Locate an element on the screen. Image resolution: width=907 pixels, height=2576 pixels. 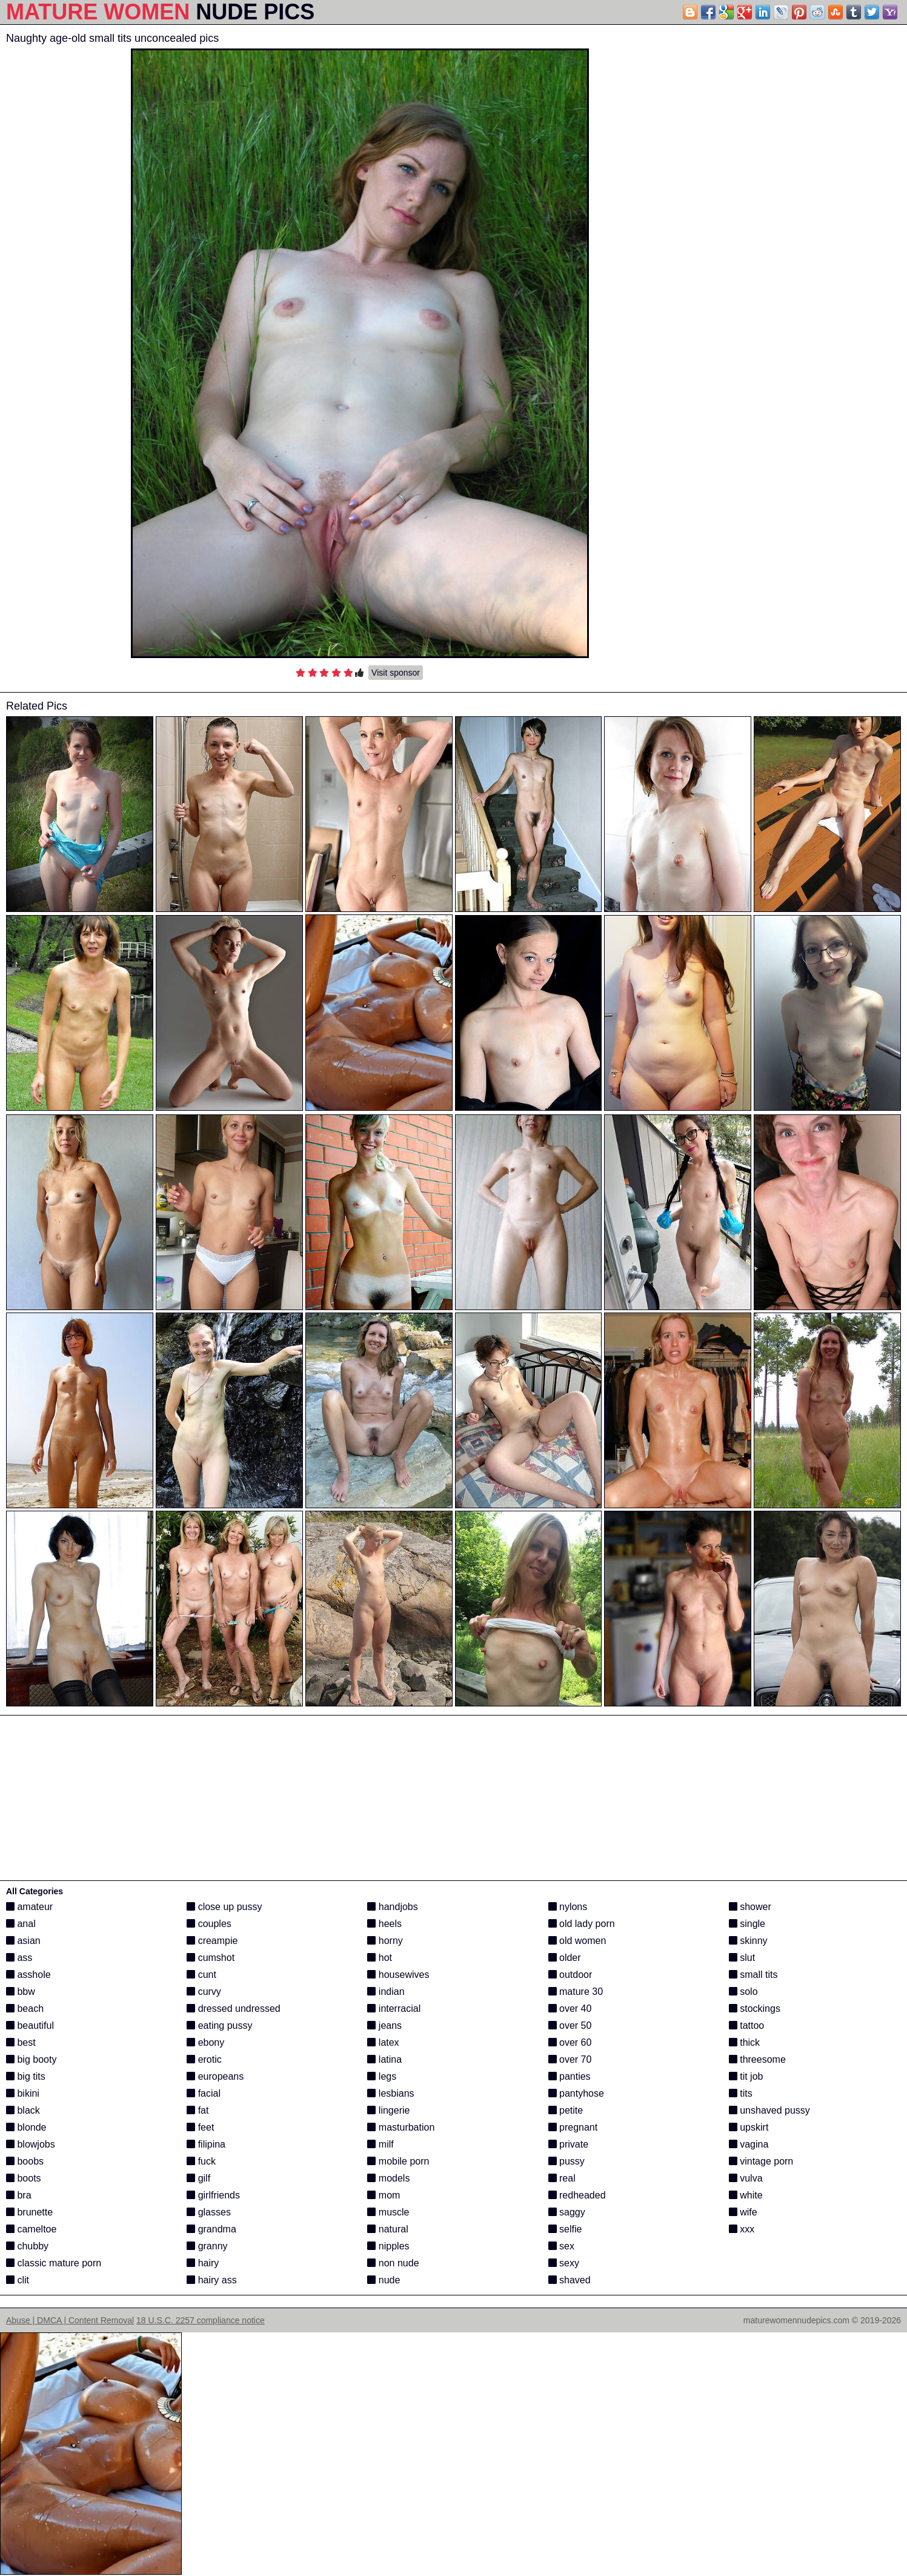
natural is located at coordinates (387, 2229).